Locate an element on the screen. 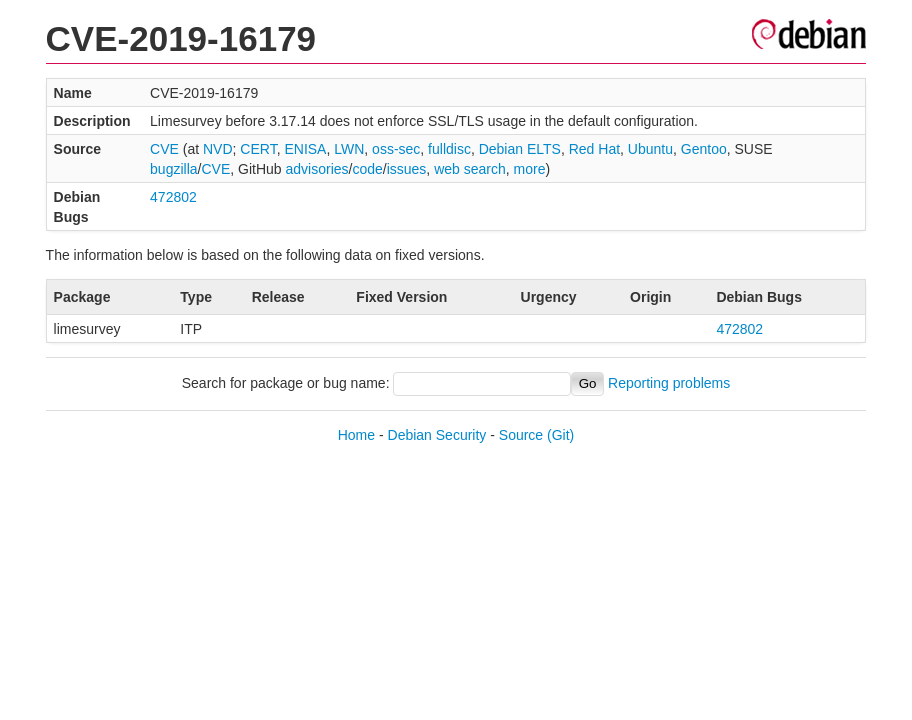 The height and width of the screenshot is (720, 912). NVD is located at coordinates (218, 149).